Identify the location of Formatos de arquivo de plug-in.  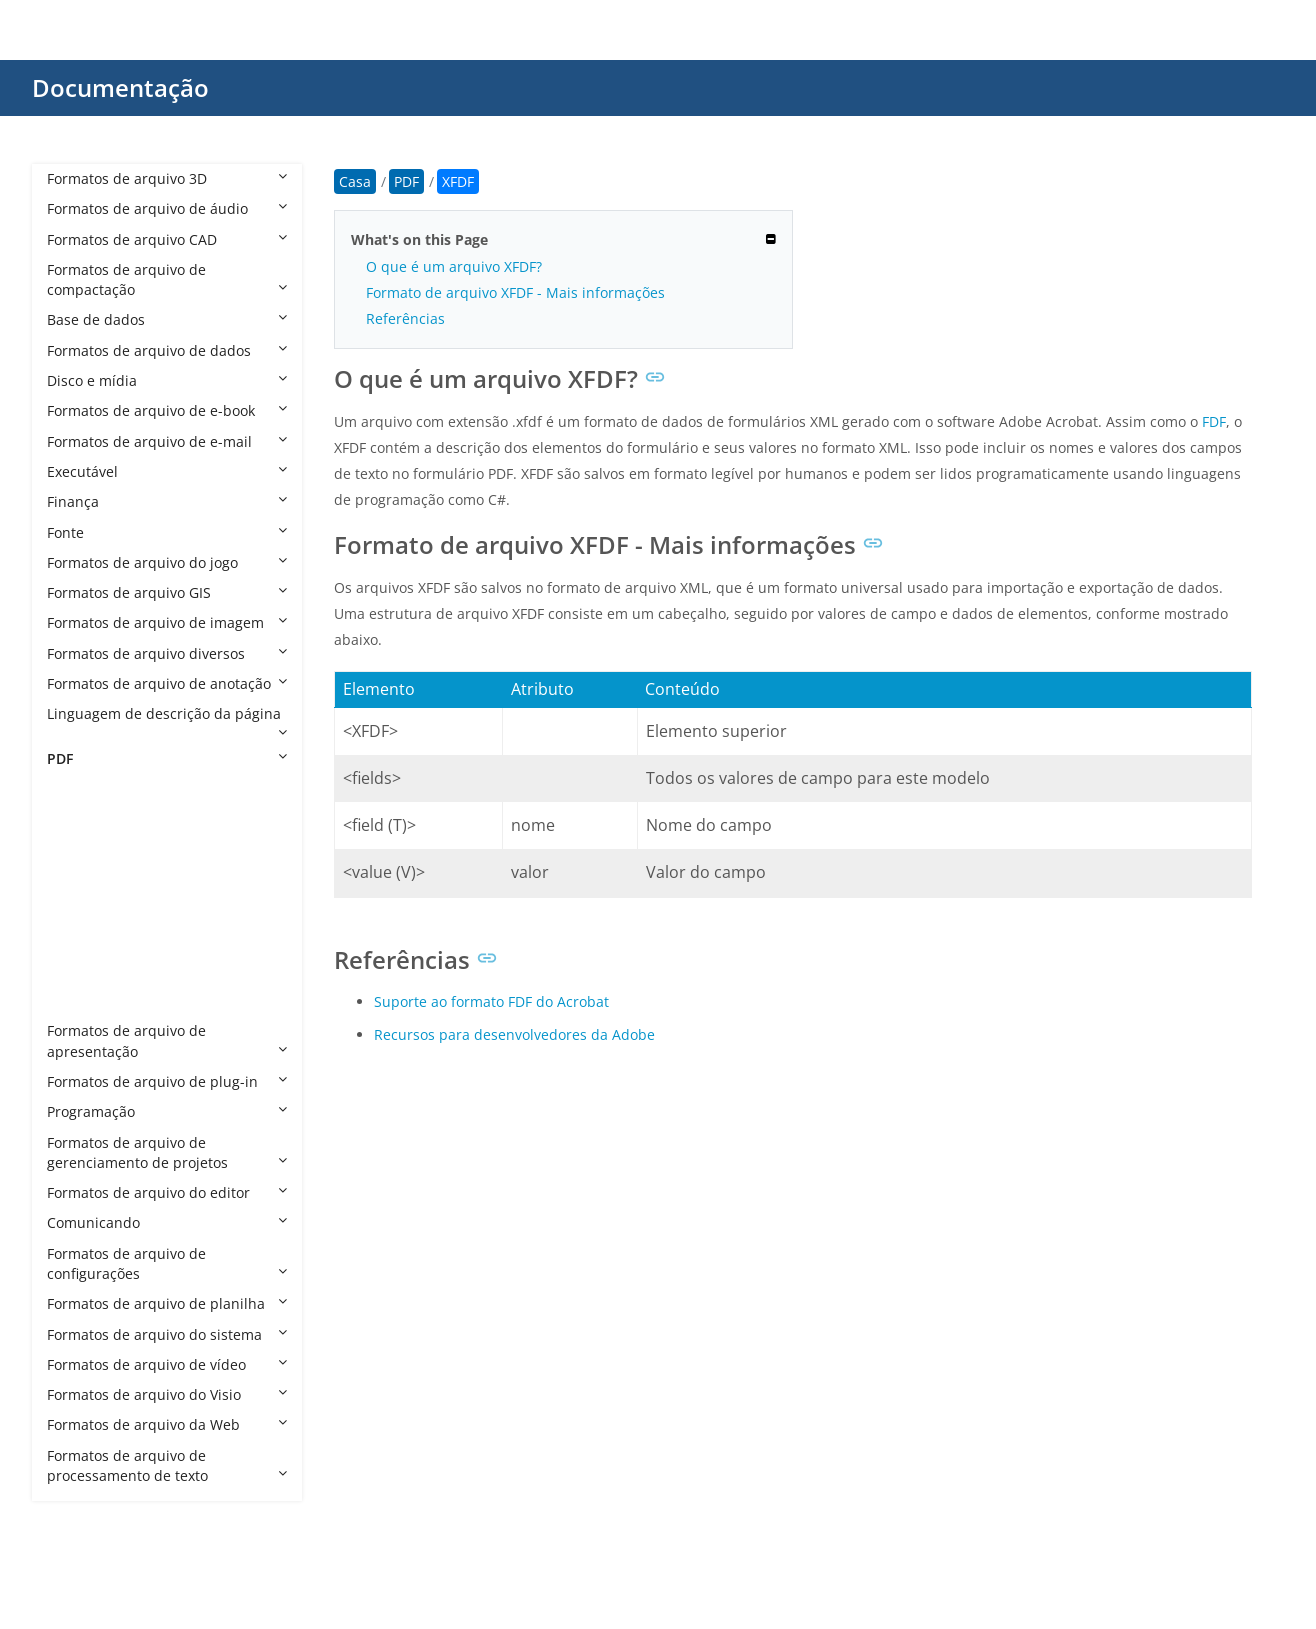
(167, 1081).